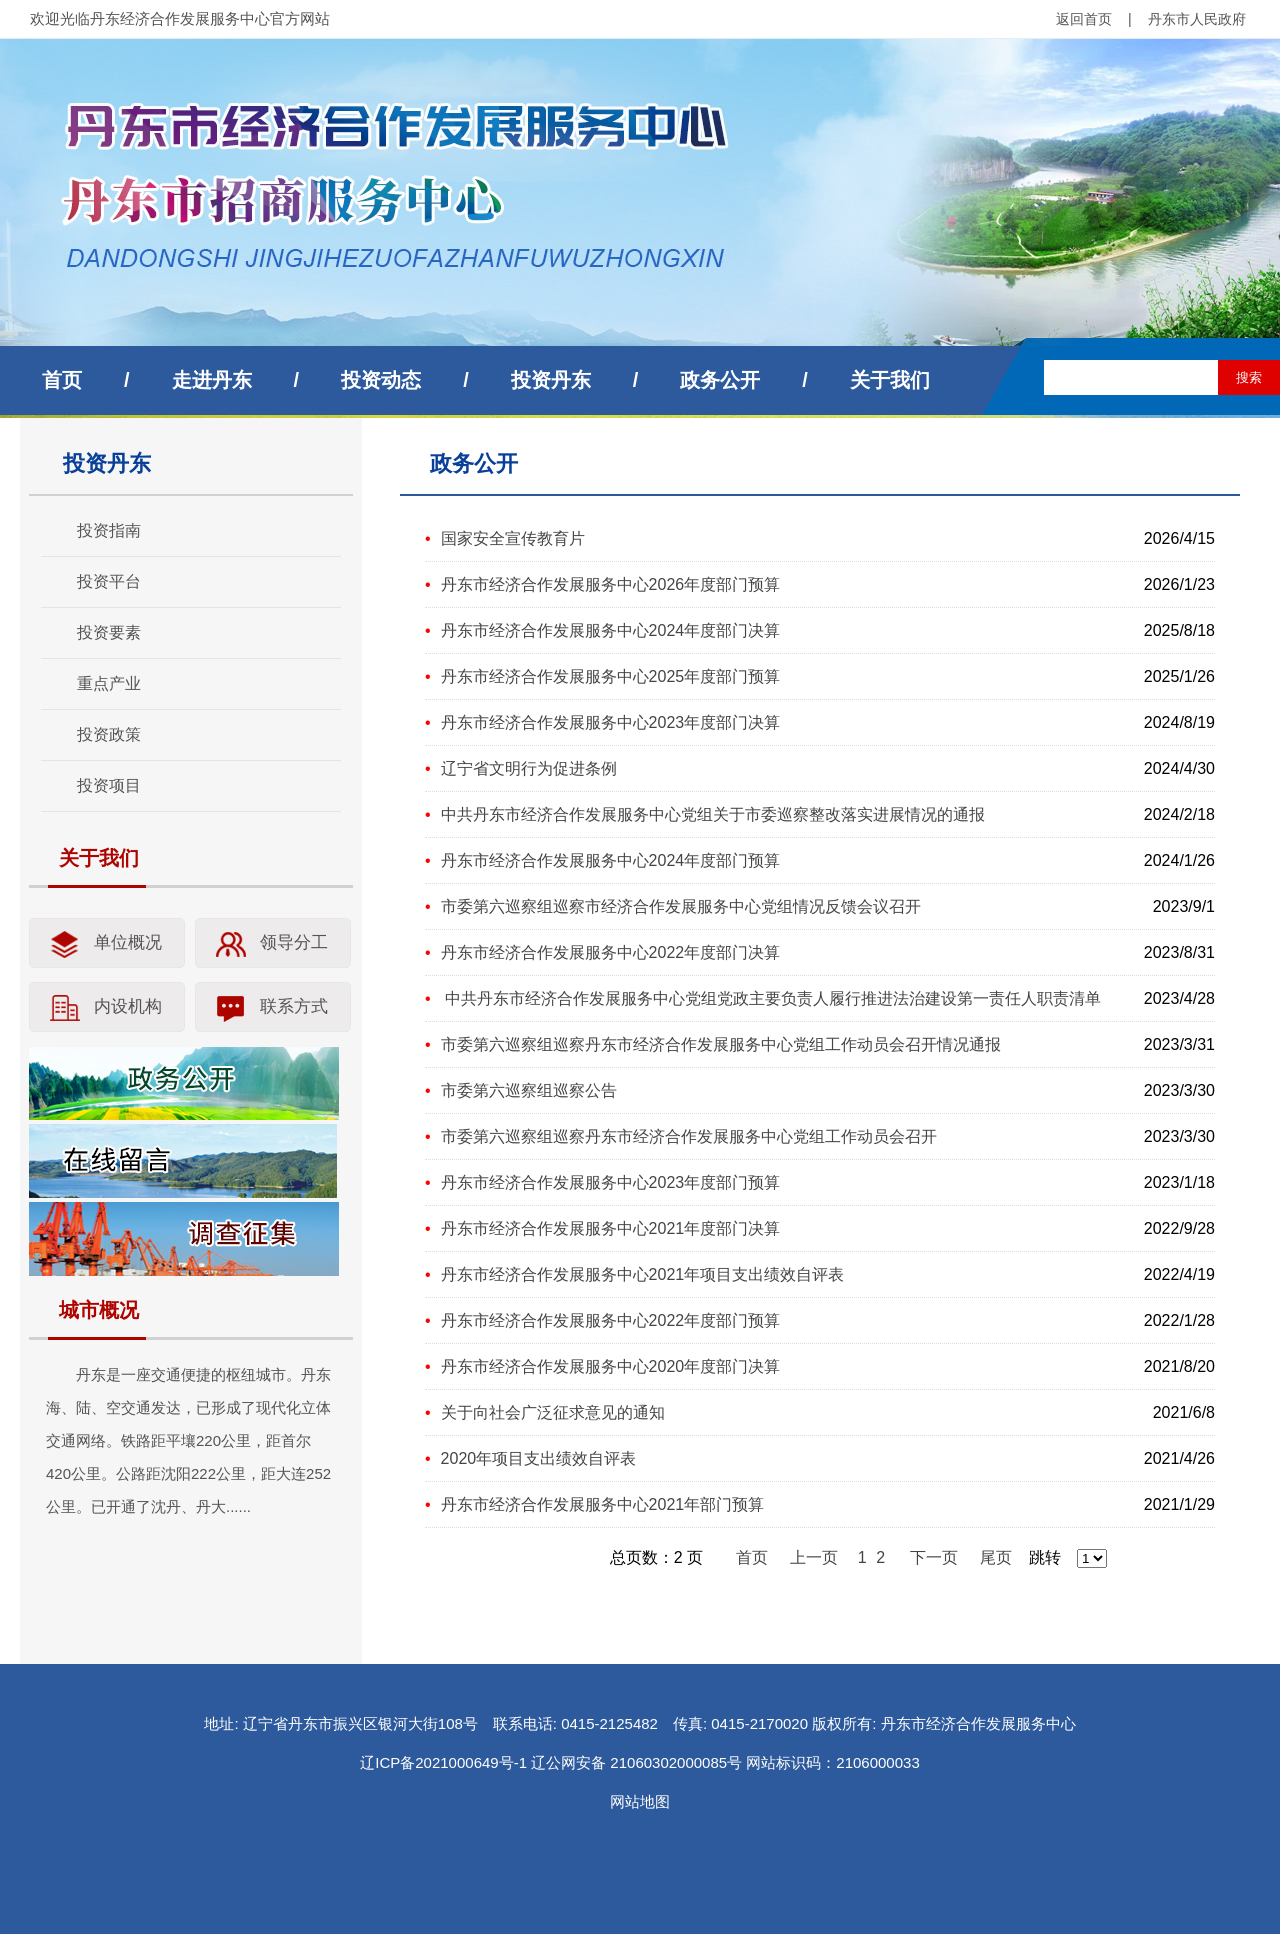 The image size is (1280, 1934). Describe the element at coordinates (294, 1006) in the screenshot. I see `联系方式` at that location.